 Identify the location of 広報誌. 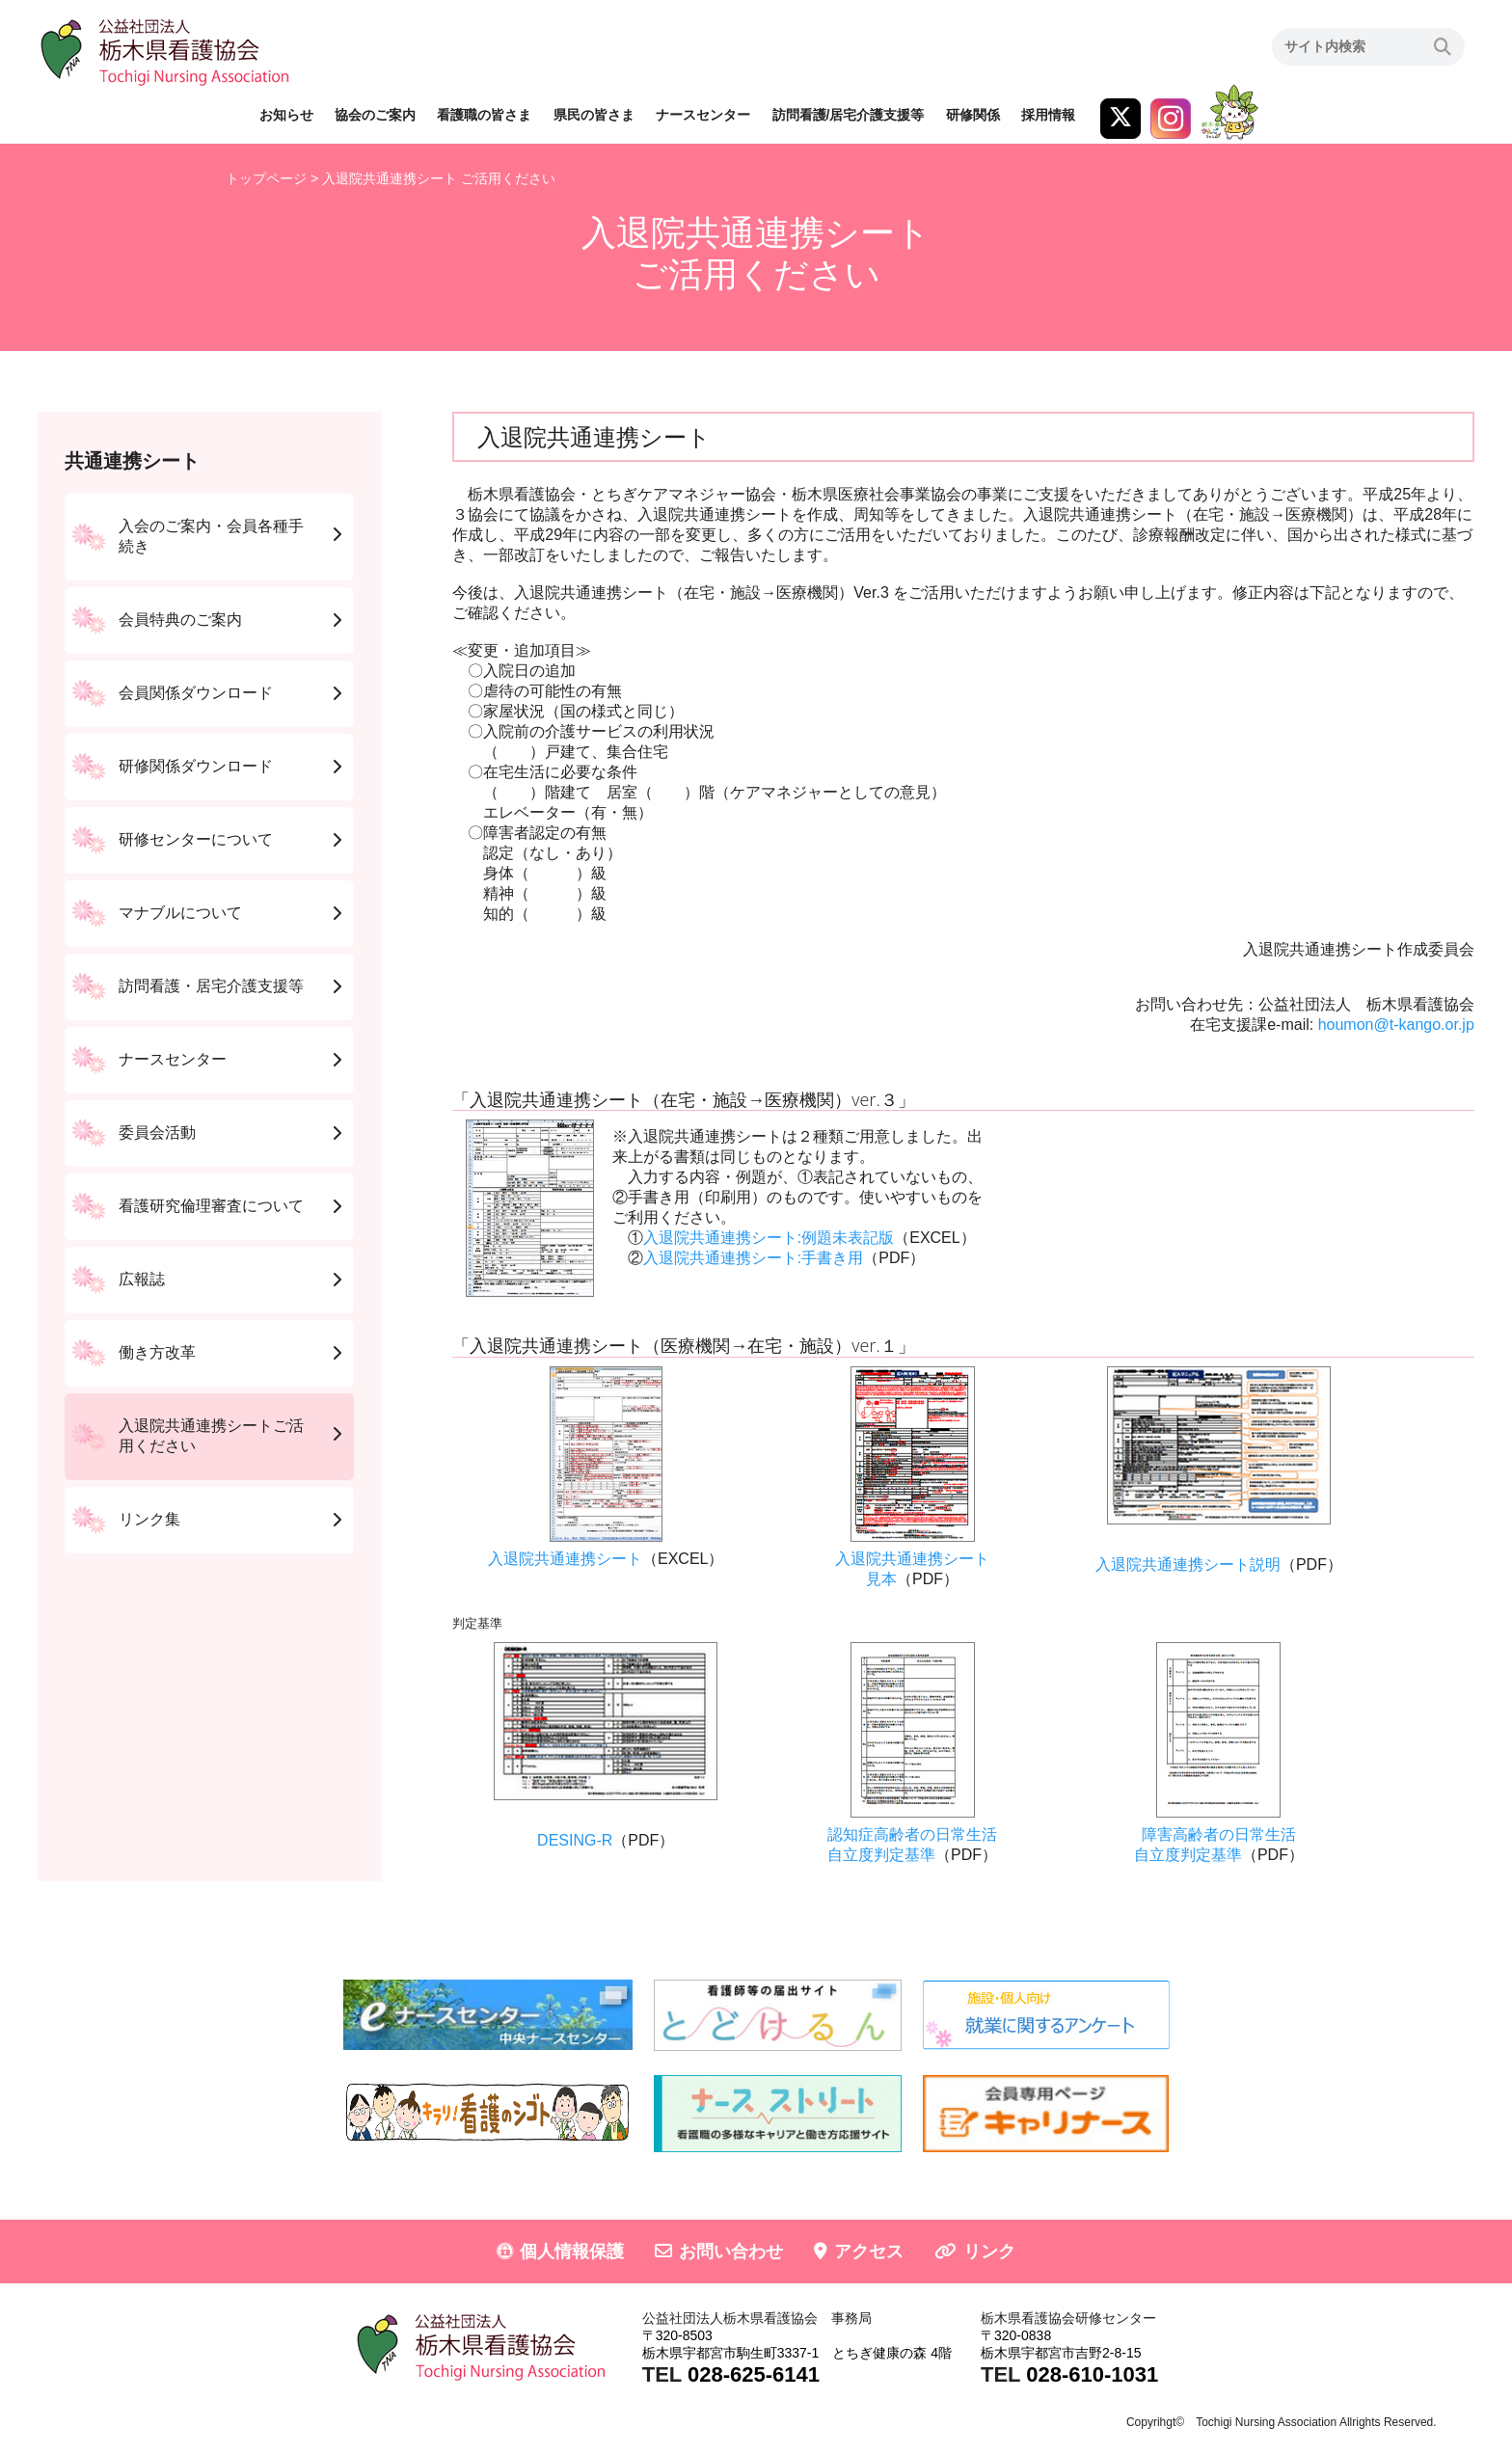
(142, 1279).